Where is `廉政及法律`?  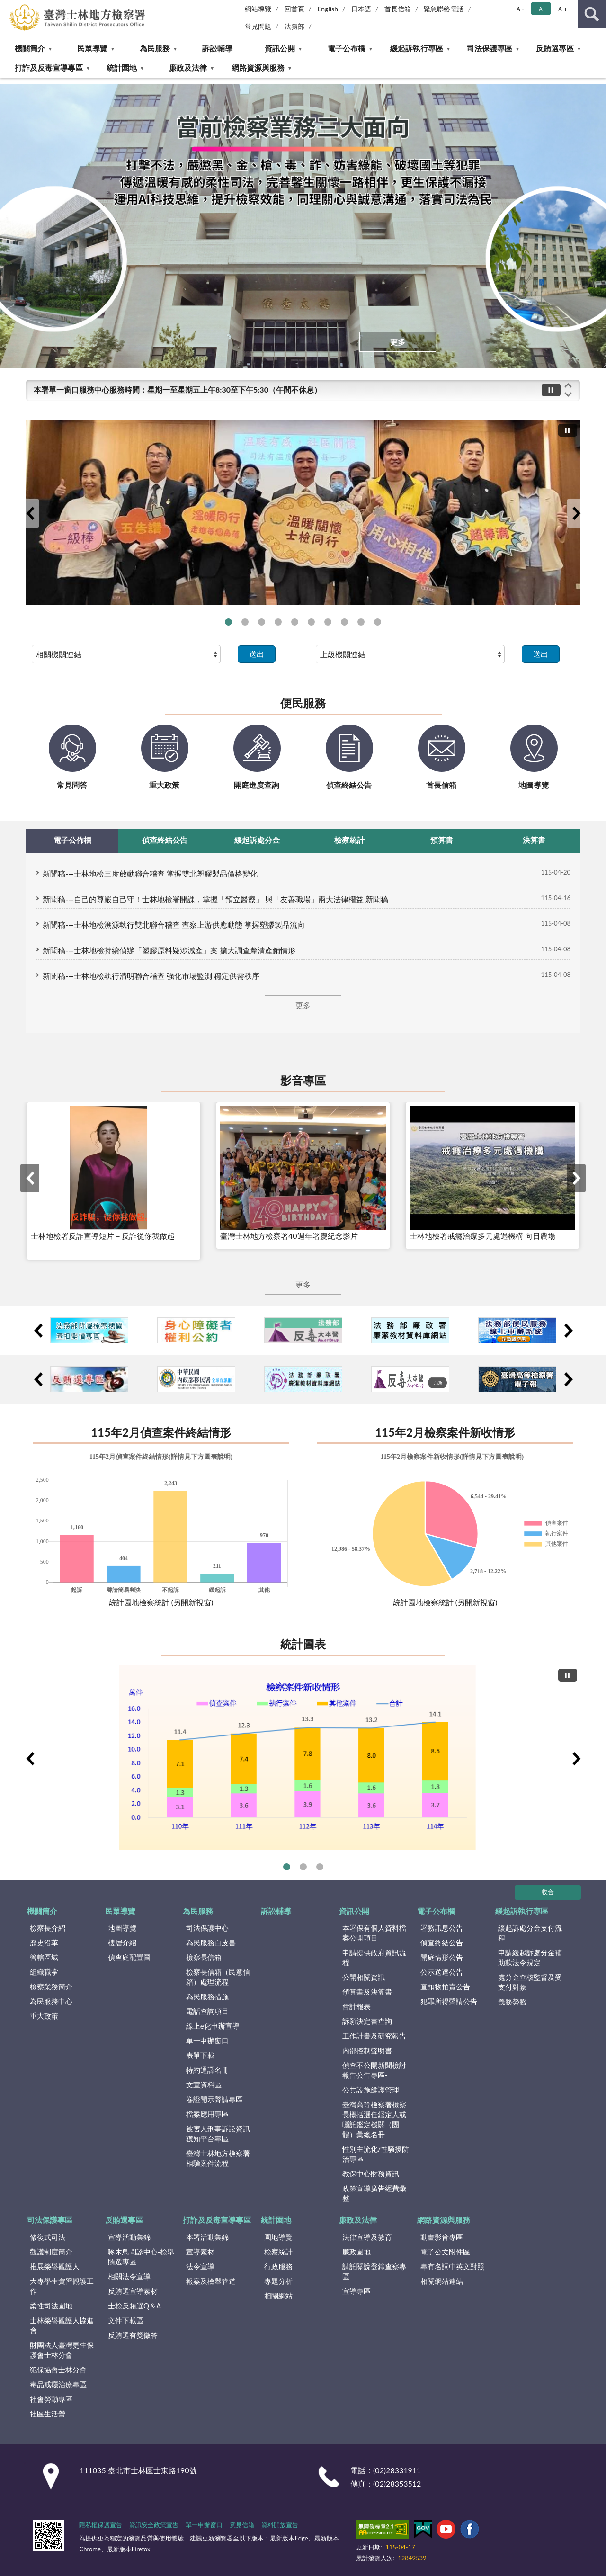
廉政及法律 is located at coordinates (188, 67).